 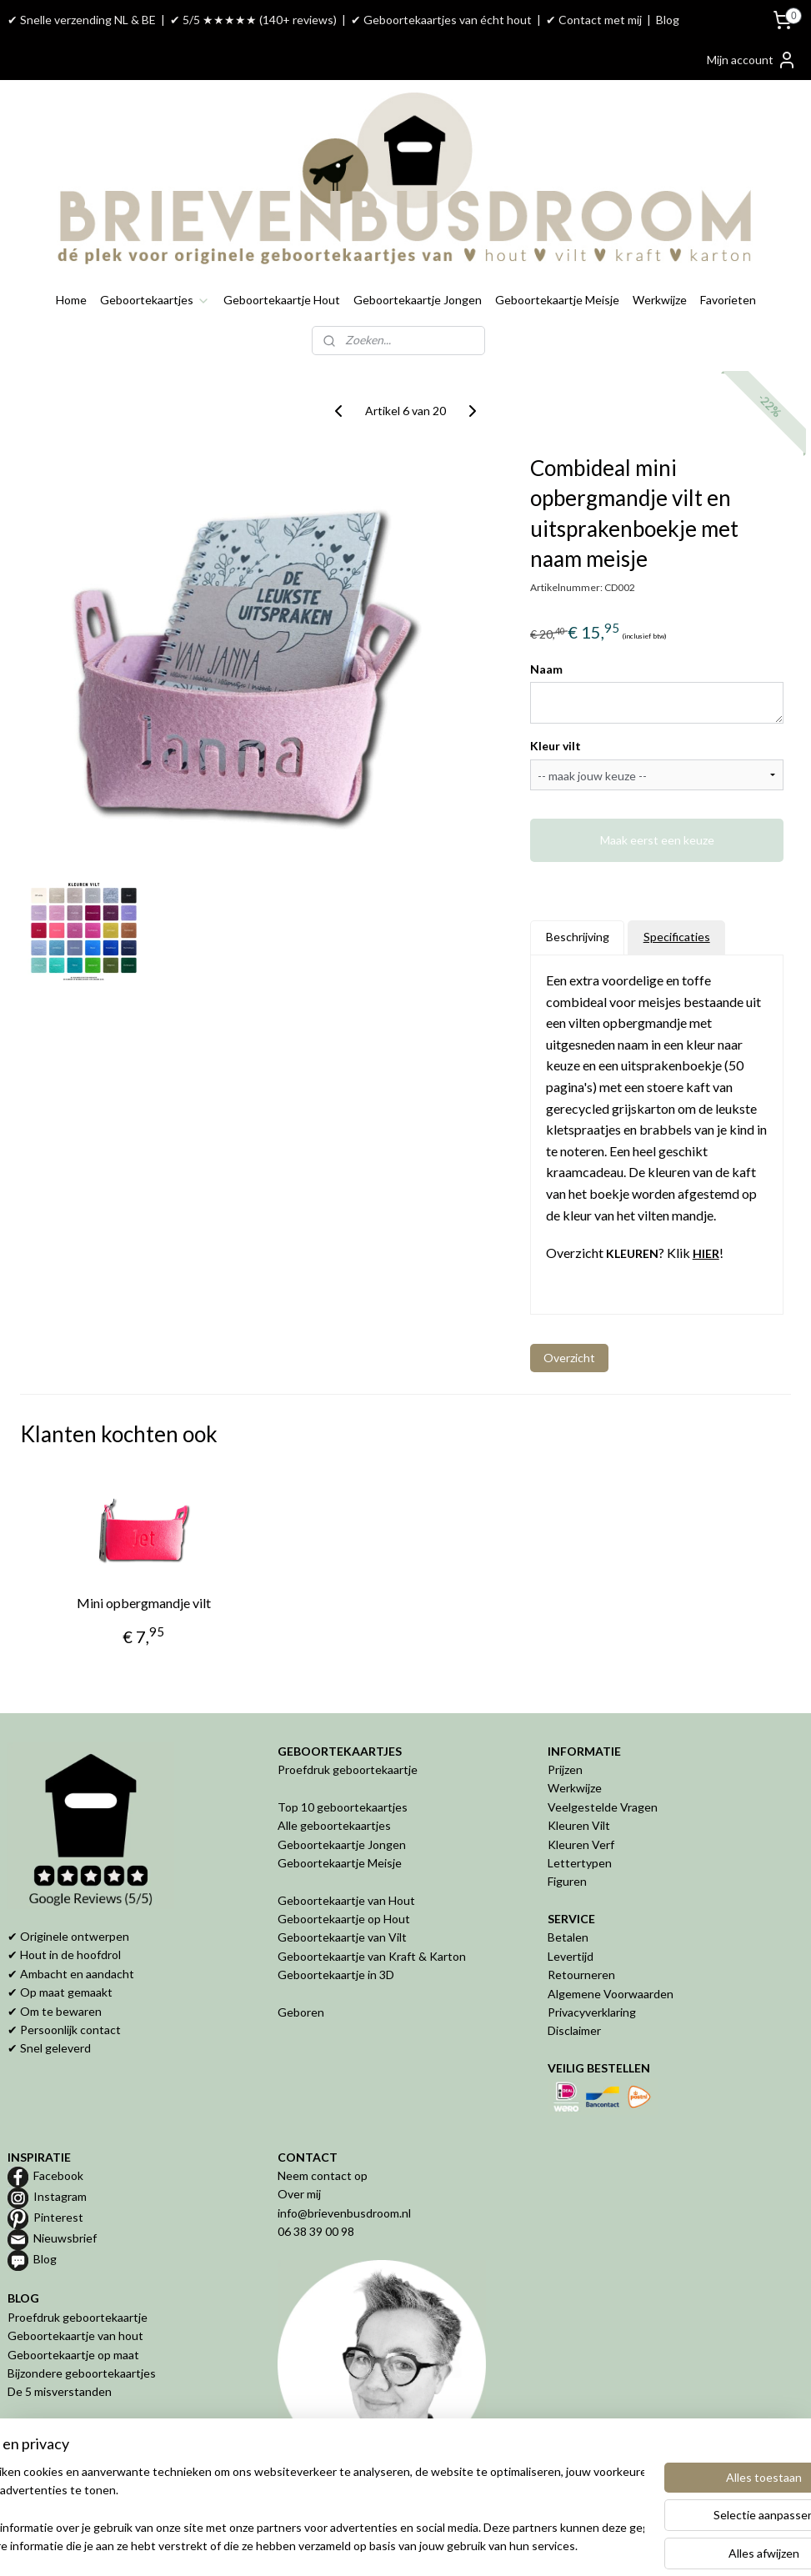 I want to click on Prijzen, so click(x=565, y=1769).